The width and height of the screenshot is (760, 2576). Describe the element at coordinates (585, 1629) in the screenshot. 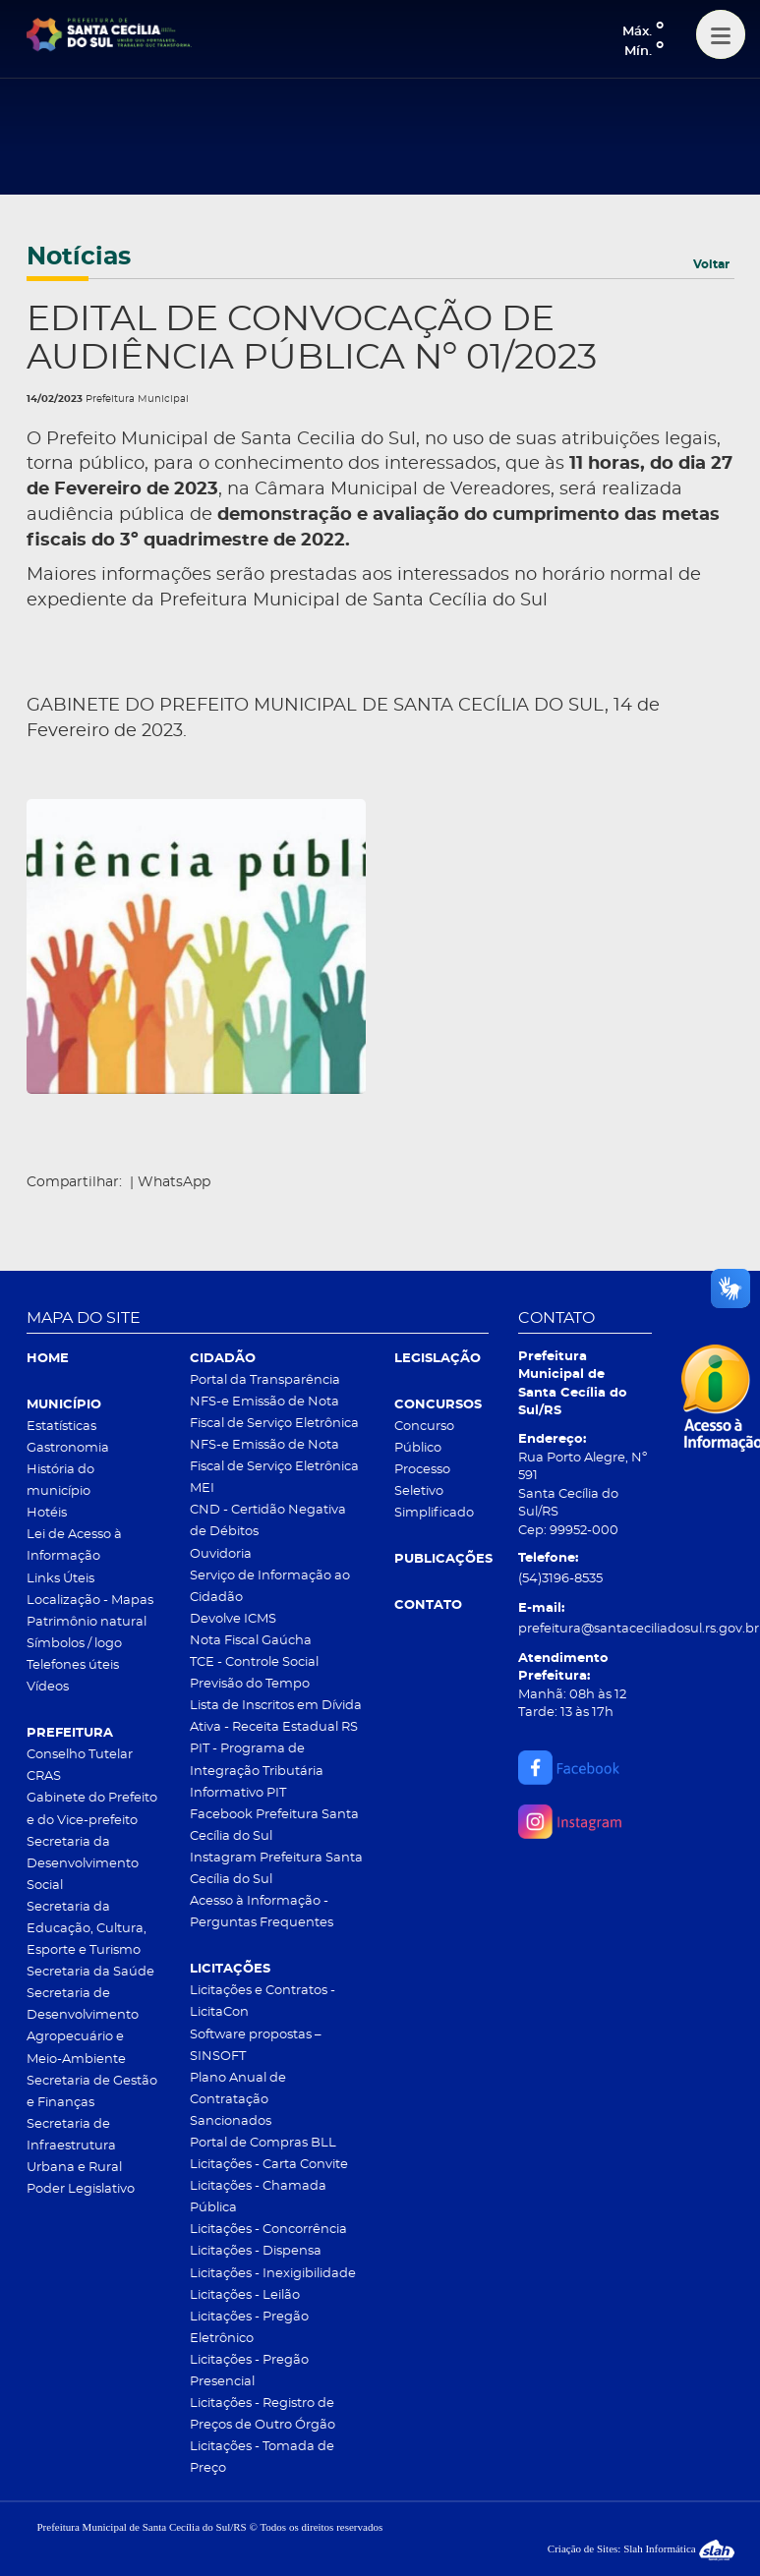

I see `prefeitura@santaceciliadosul.rs.gov.br` at that location.